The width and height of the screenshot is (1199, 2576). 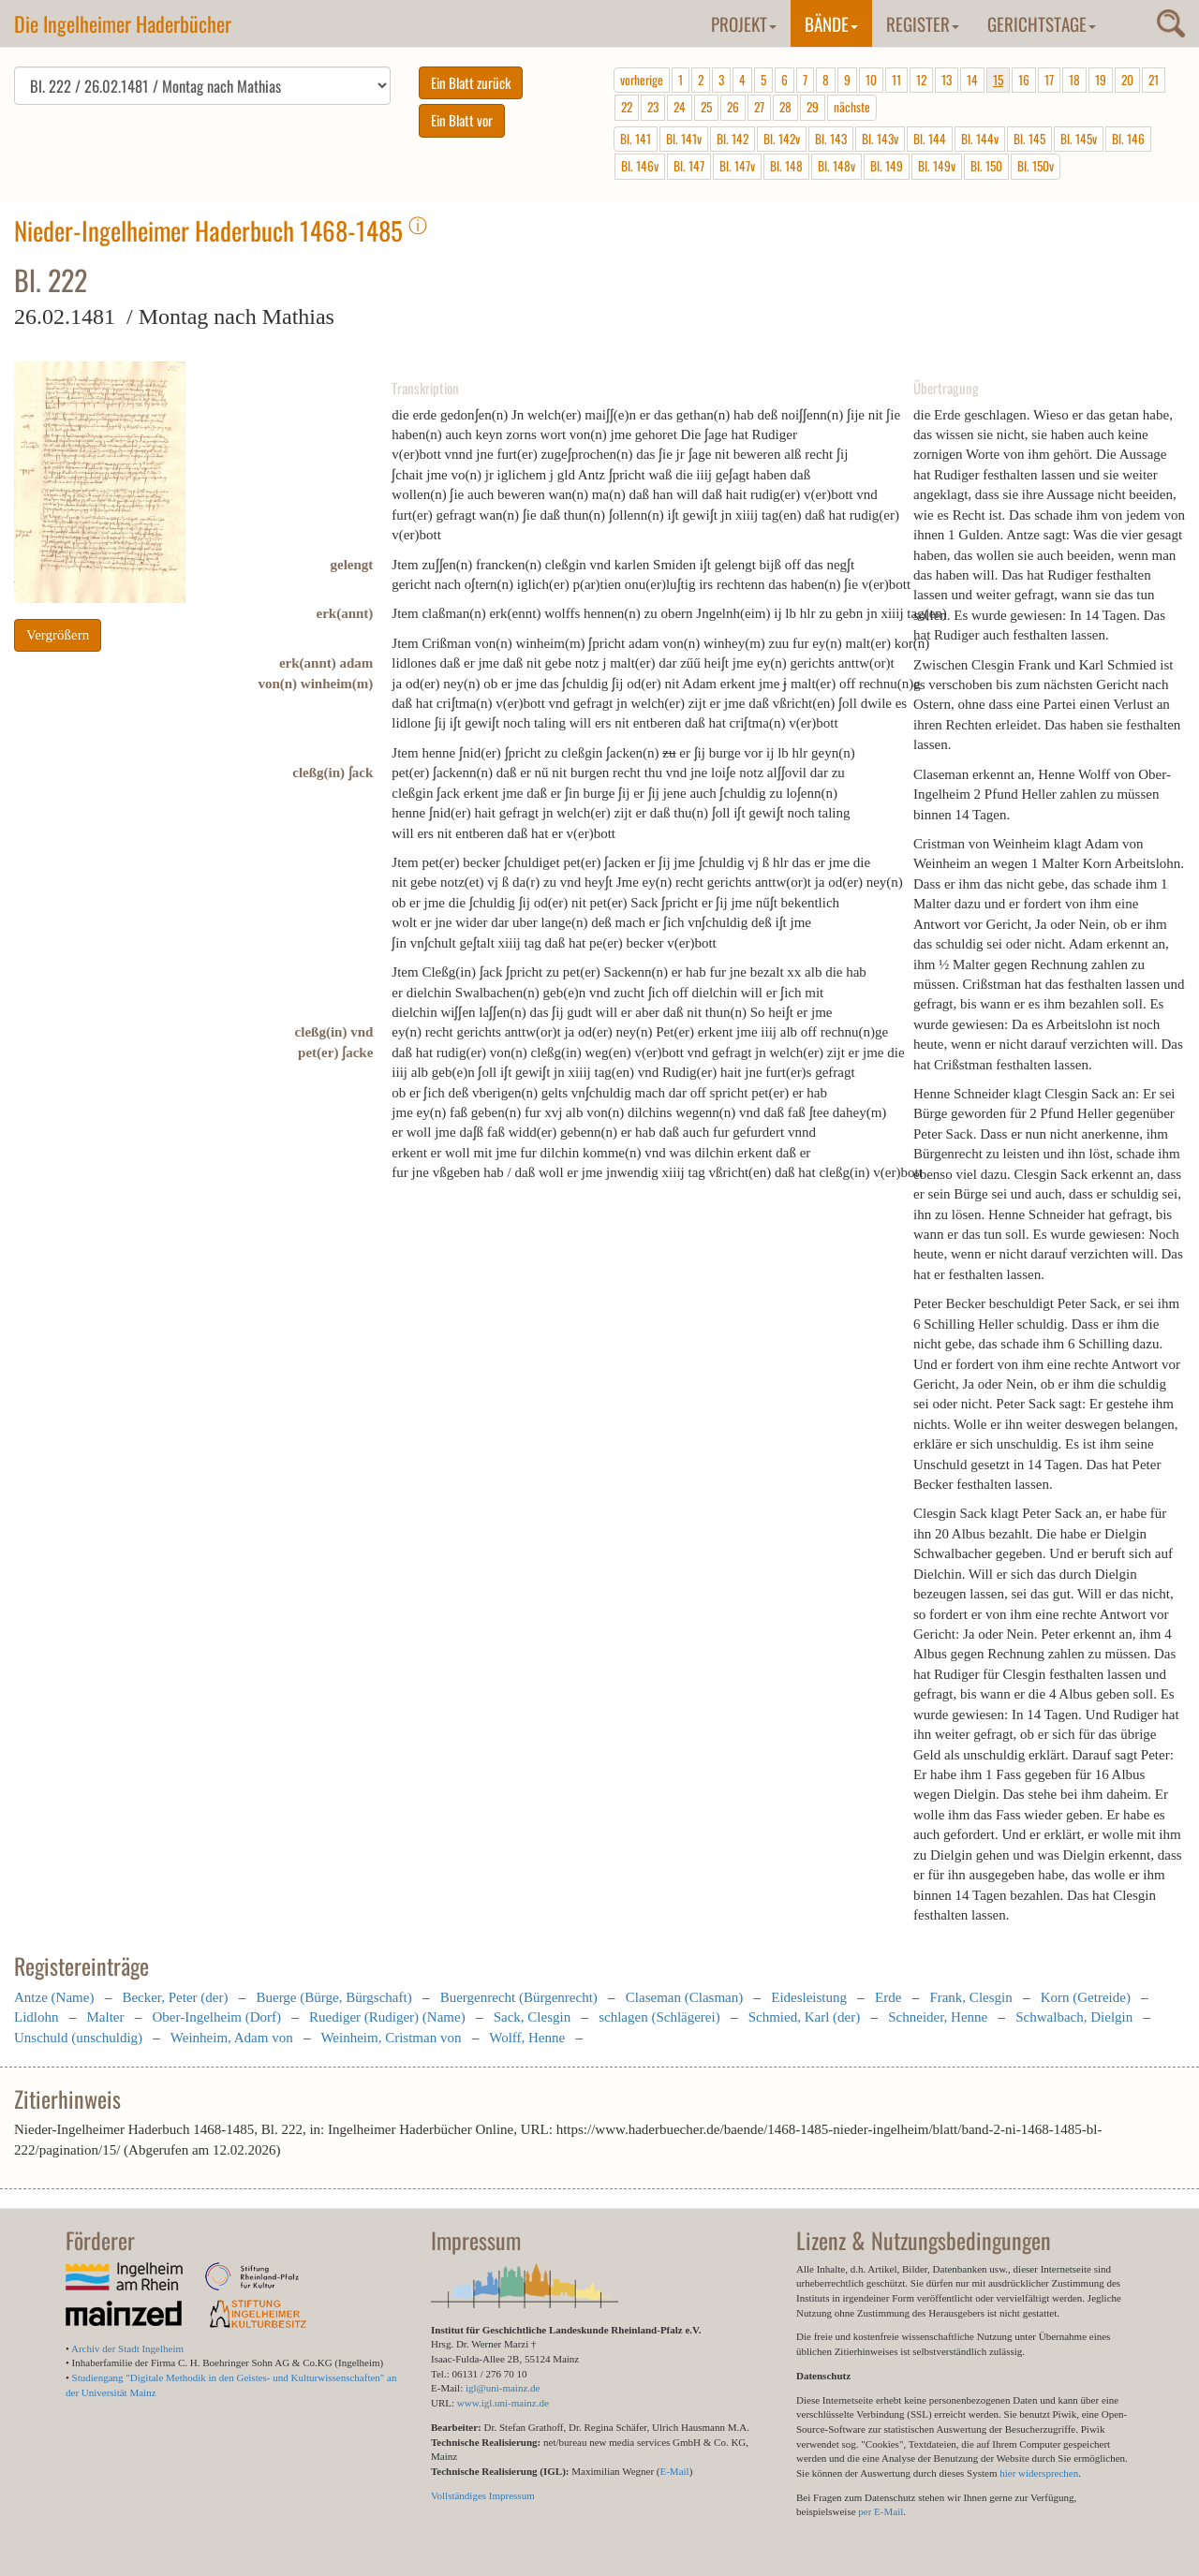 I want to click on 11, so click(x=896, y=79).